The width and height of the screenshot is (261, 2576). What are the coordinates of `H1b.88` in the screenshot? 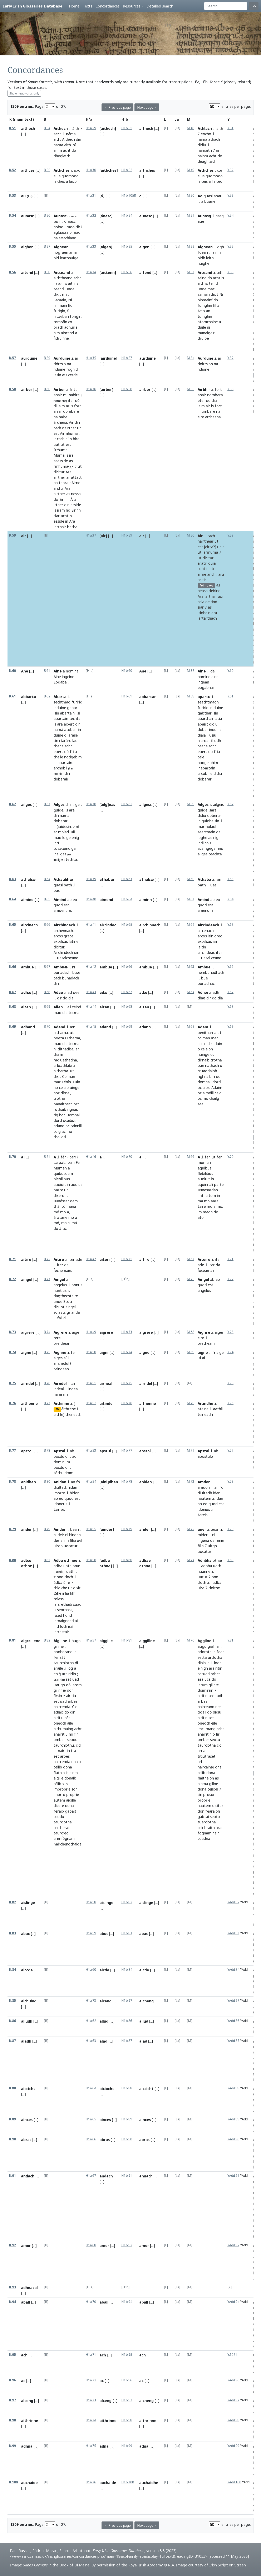 It's located at (126, 2088).